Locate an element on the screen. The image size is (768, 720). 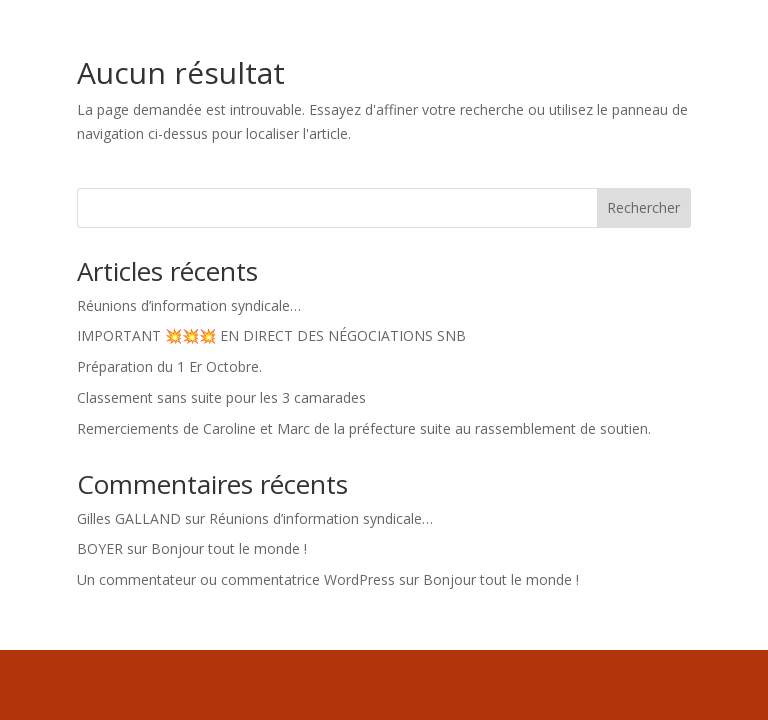
Réunions d’information syndicale… is located at coordinates (189, 305).